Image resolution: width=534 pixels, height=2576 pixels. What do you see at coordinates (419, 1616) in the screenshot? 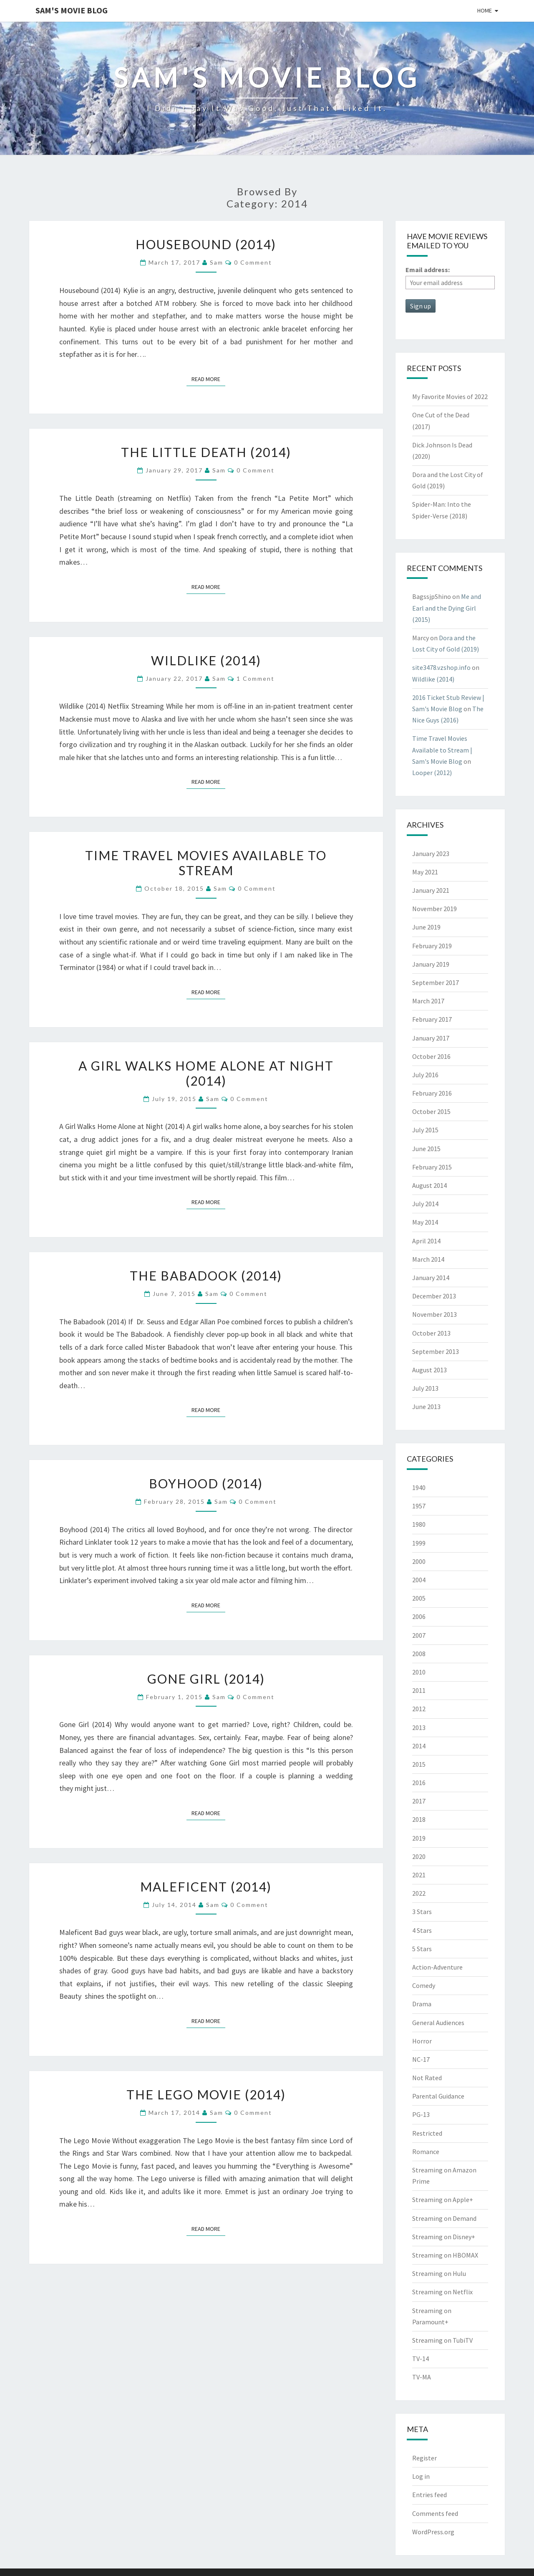
I see `2006` at bounding box center [419, 1616].